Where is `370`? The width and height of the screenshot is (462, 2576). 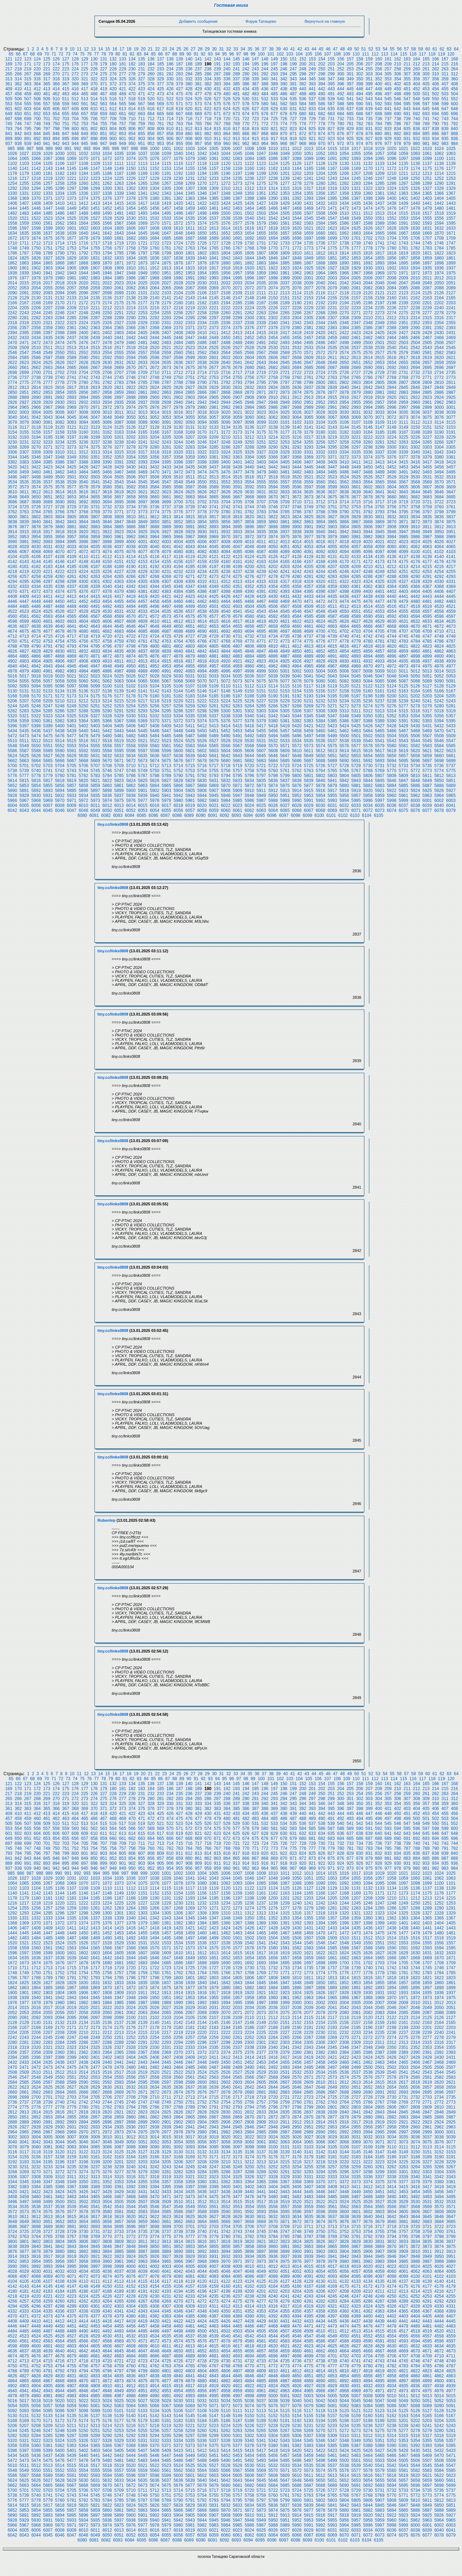 370 is located at coordinates (94, 83).